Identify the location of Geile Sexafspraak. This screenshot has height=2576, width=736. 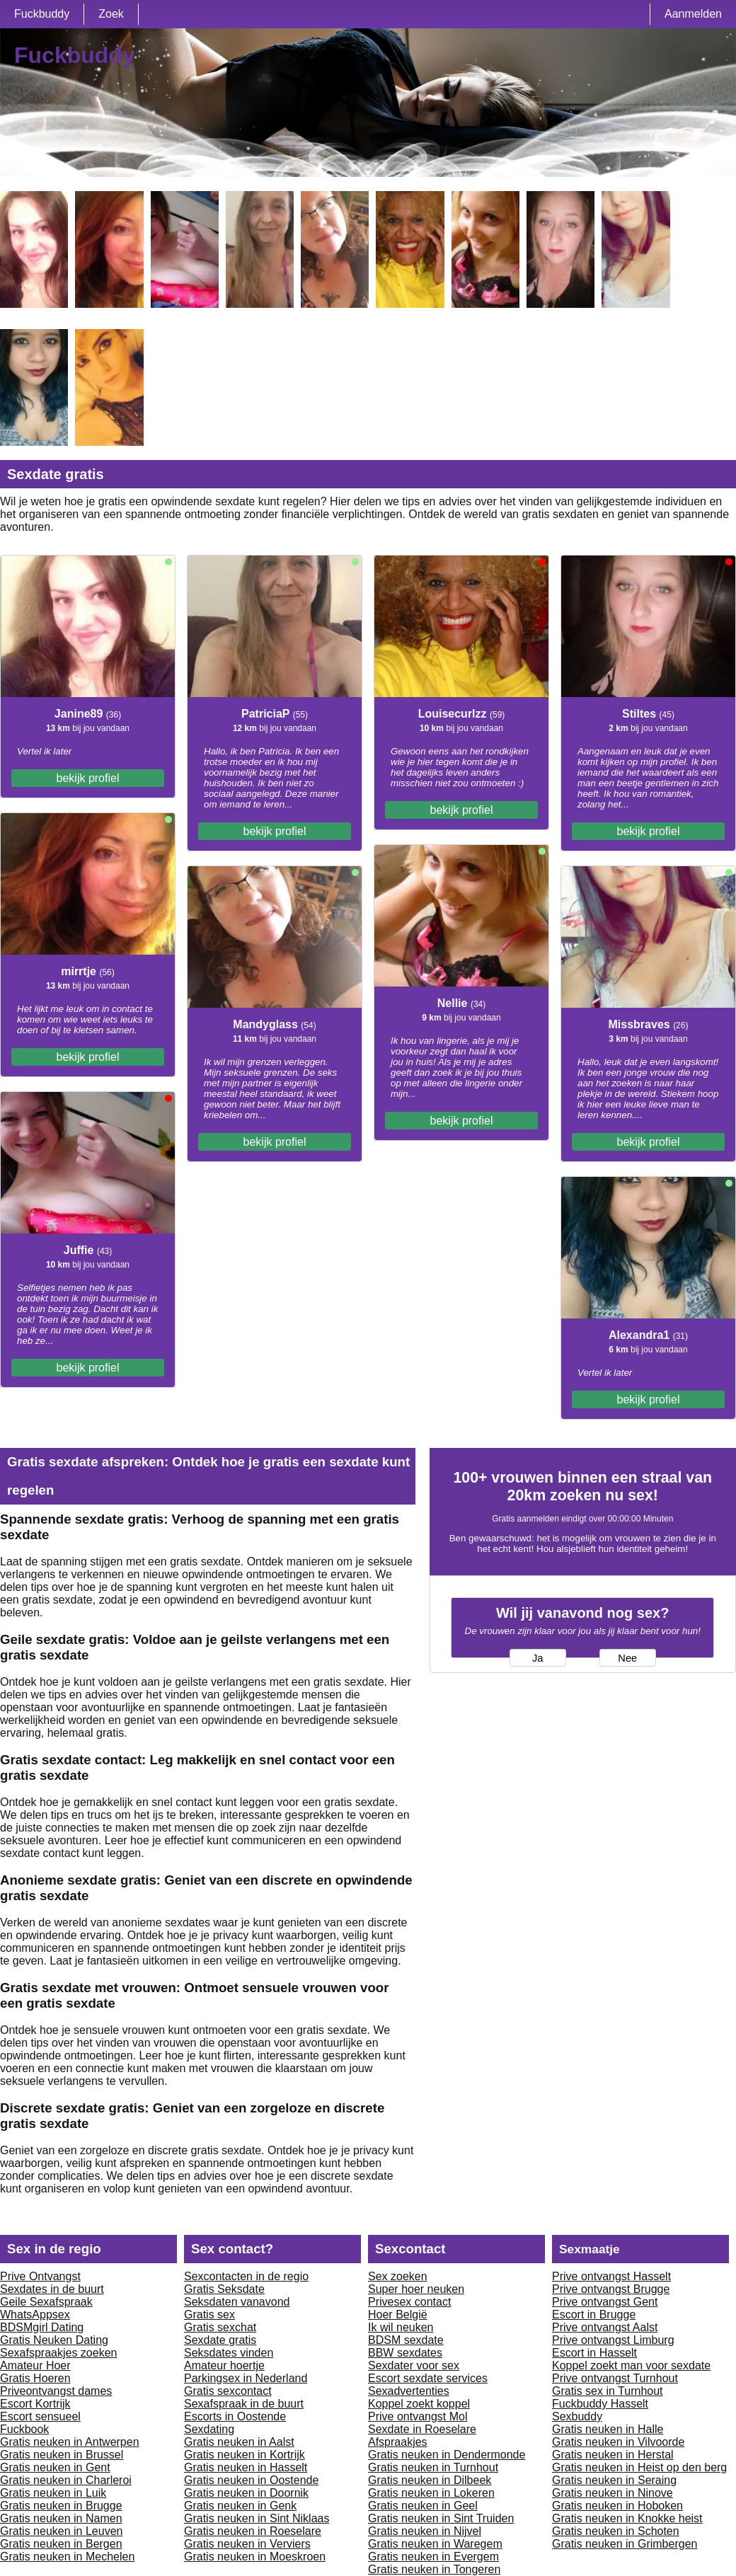
(46, 2302).